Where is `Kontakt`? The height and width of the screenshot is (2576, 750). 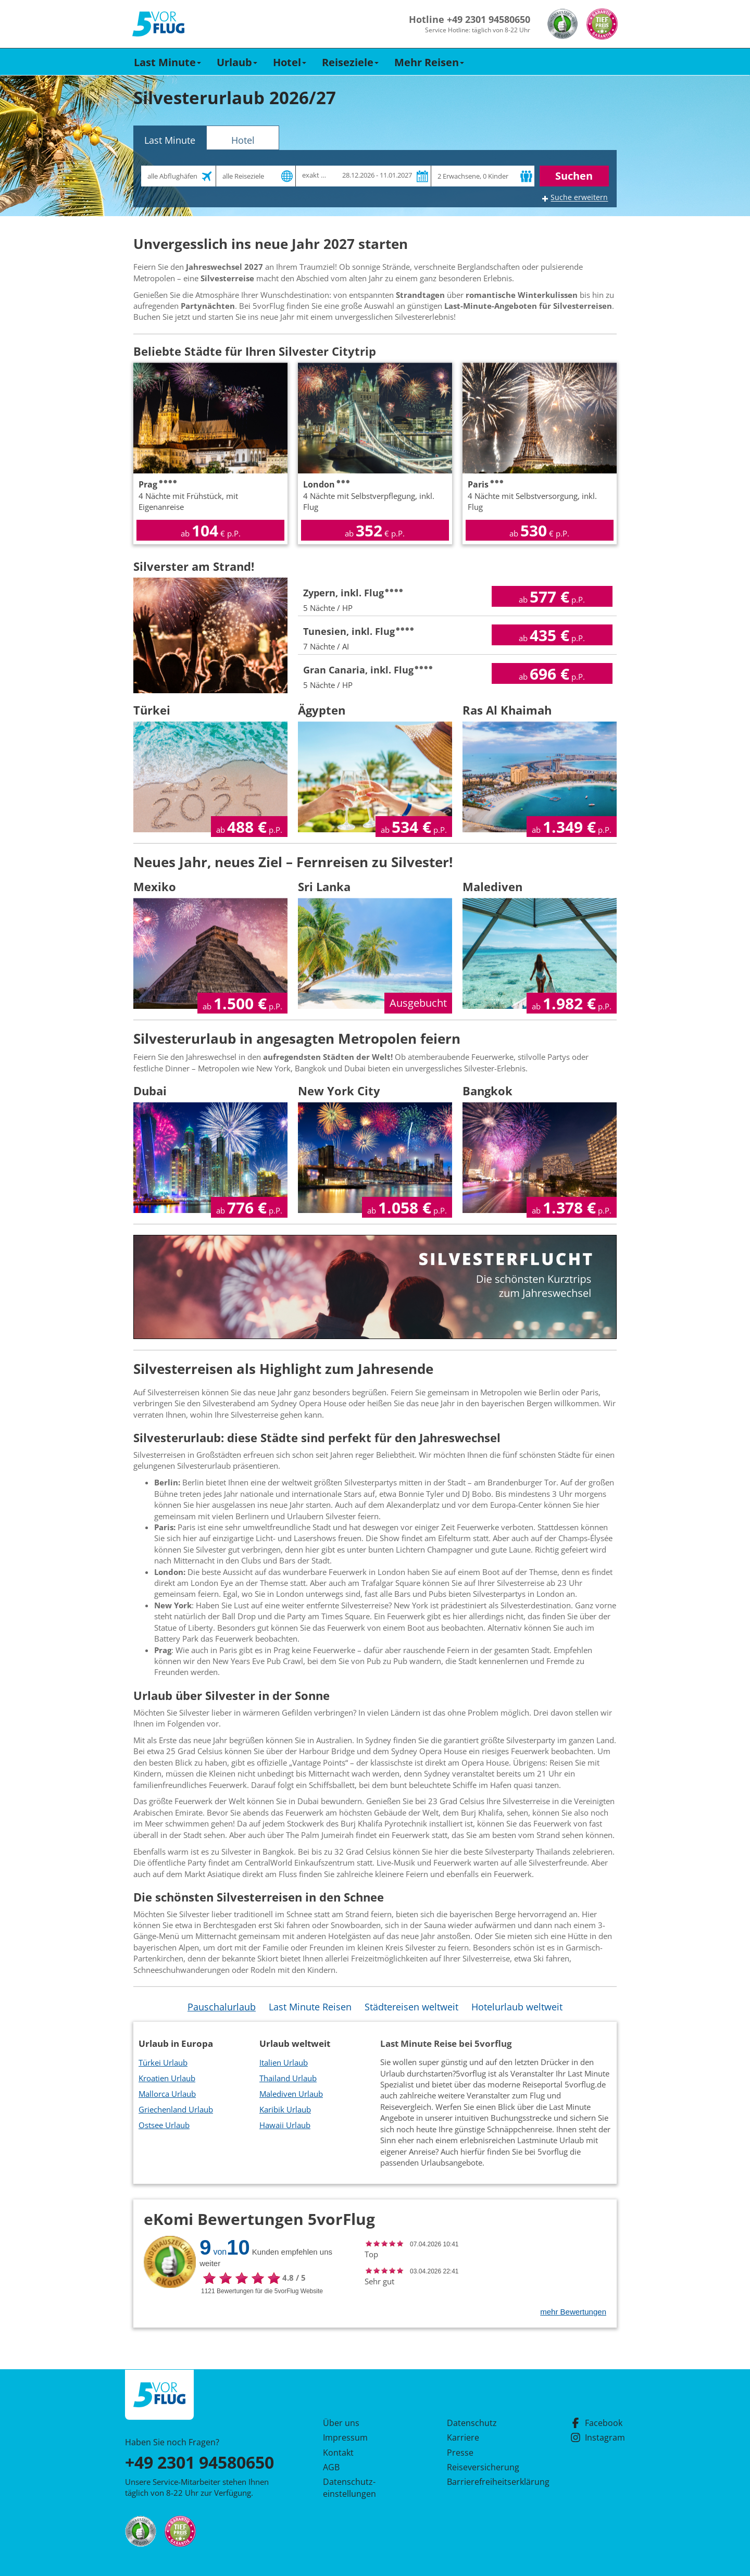 Kontakt is located at coordinates (338, 2452).